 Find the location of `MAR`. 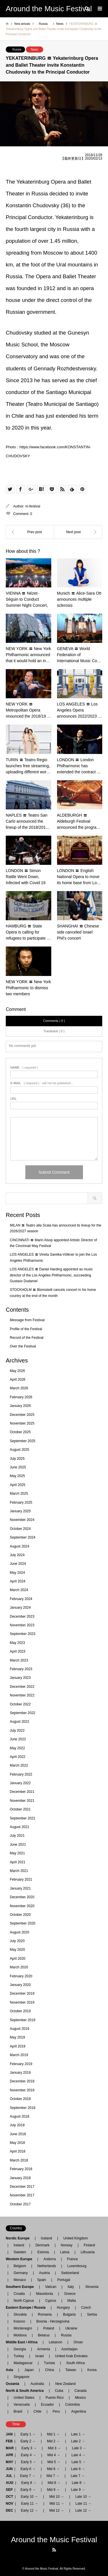

MAR is located at coordinates (10, 2448).